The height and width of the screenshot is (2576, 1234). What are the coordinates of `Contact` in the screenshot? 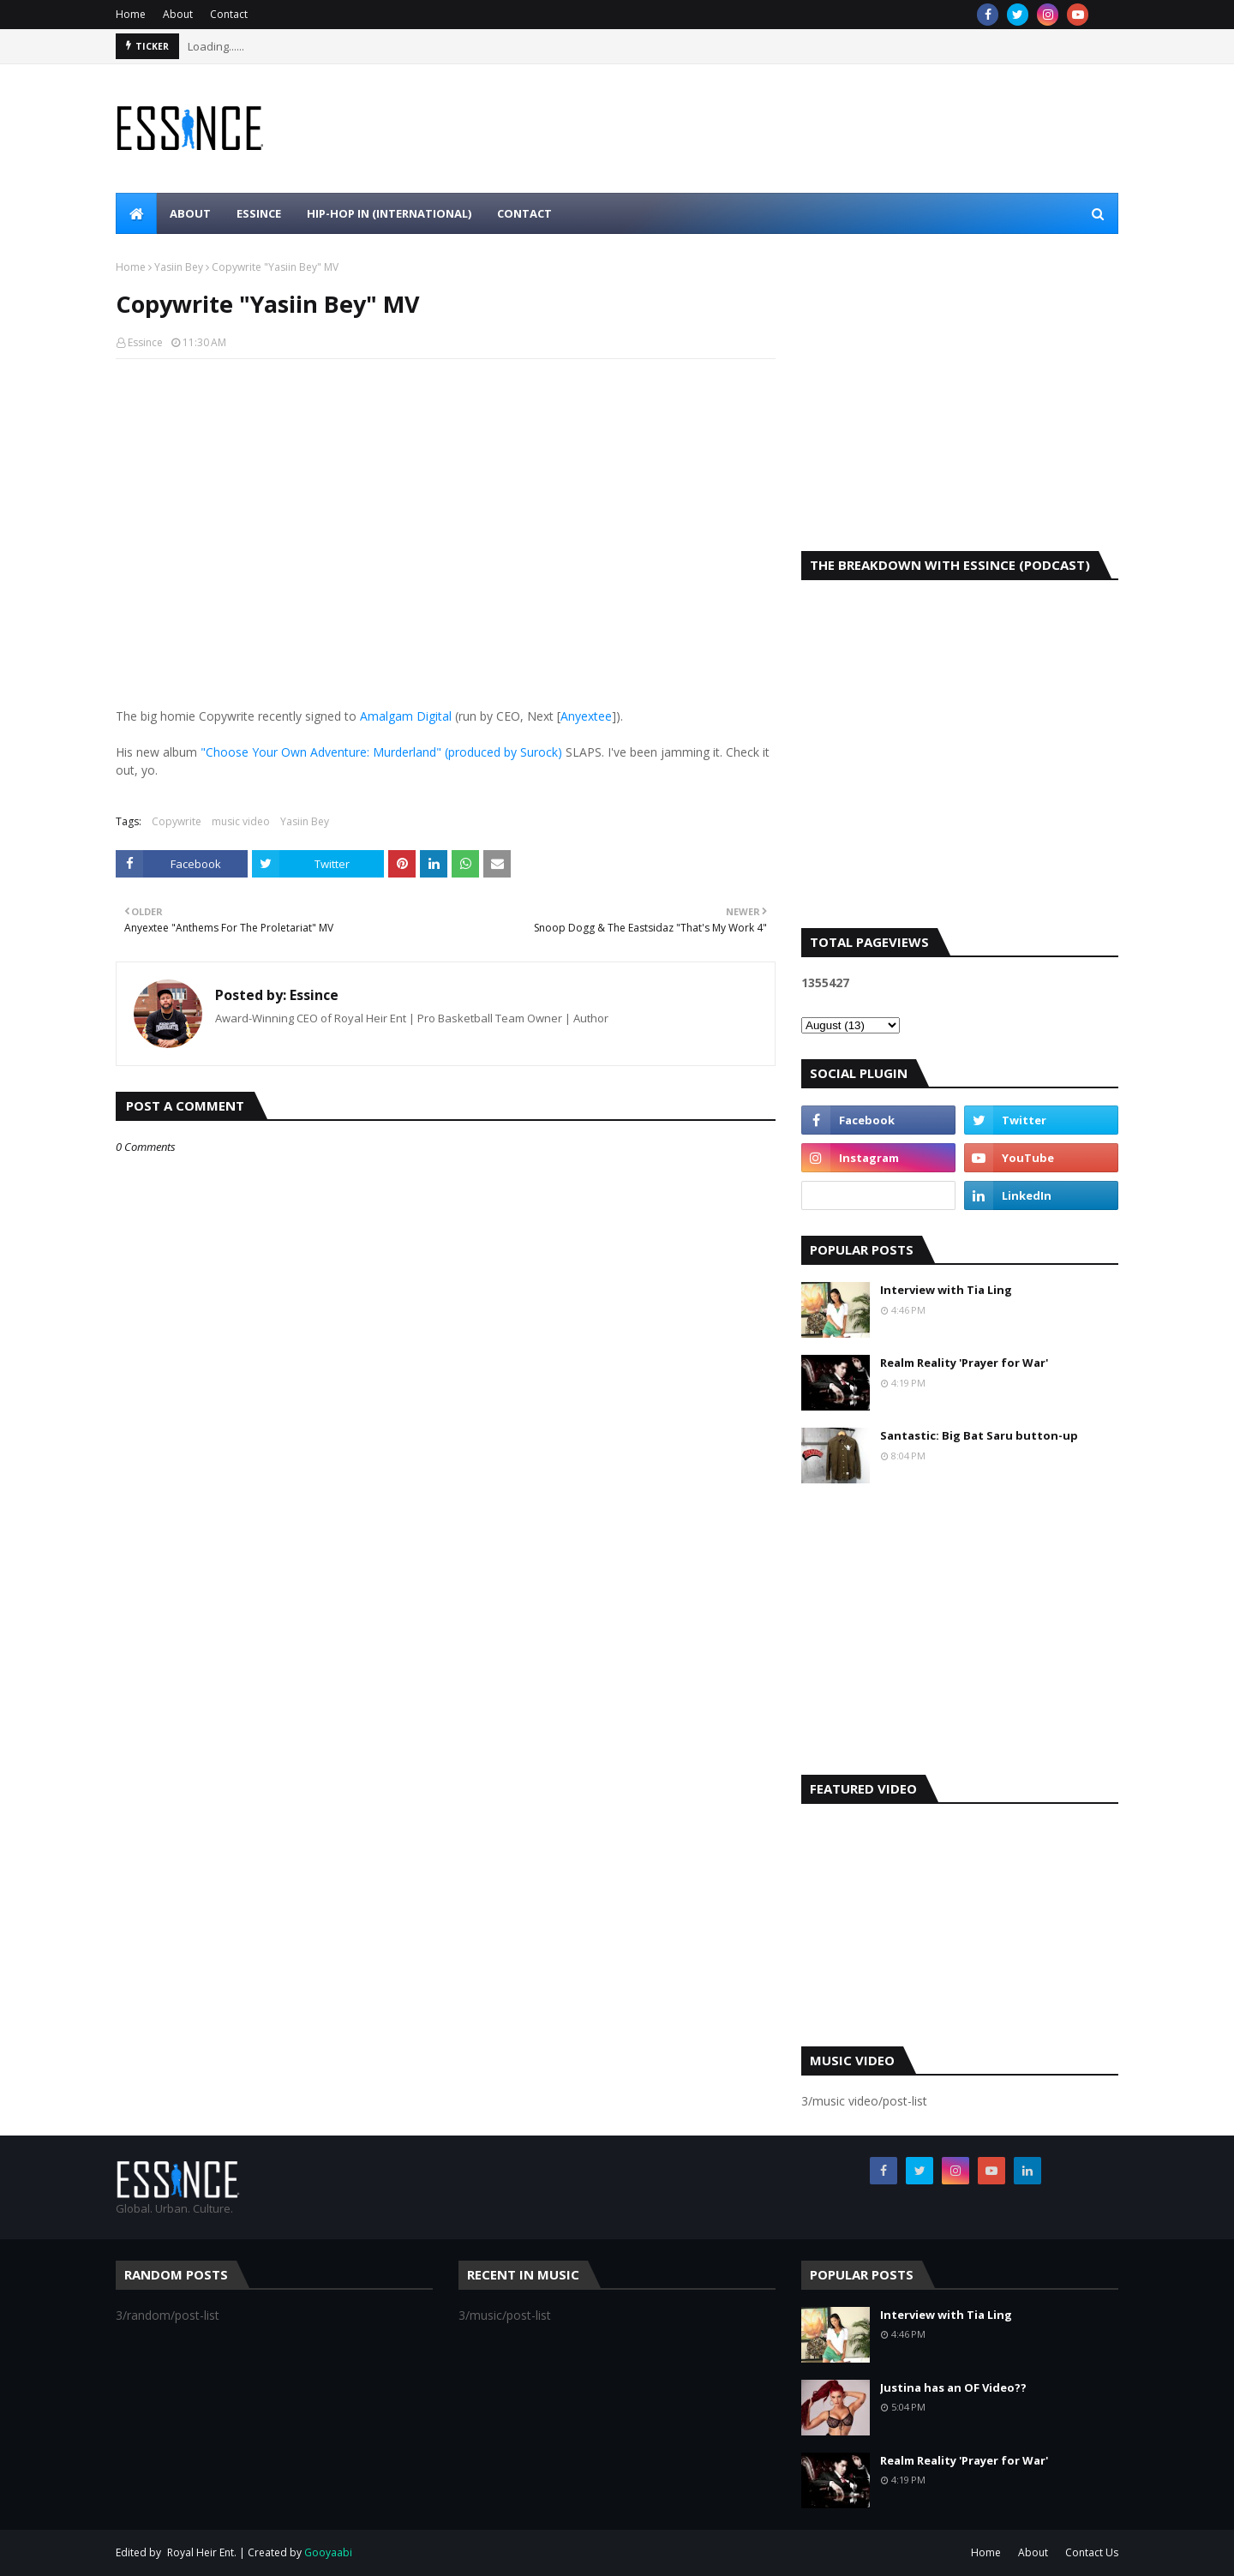 It's located at (229, 14).